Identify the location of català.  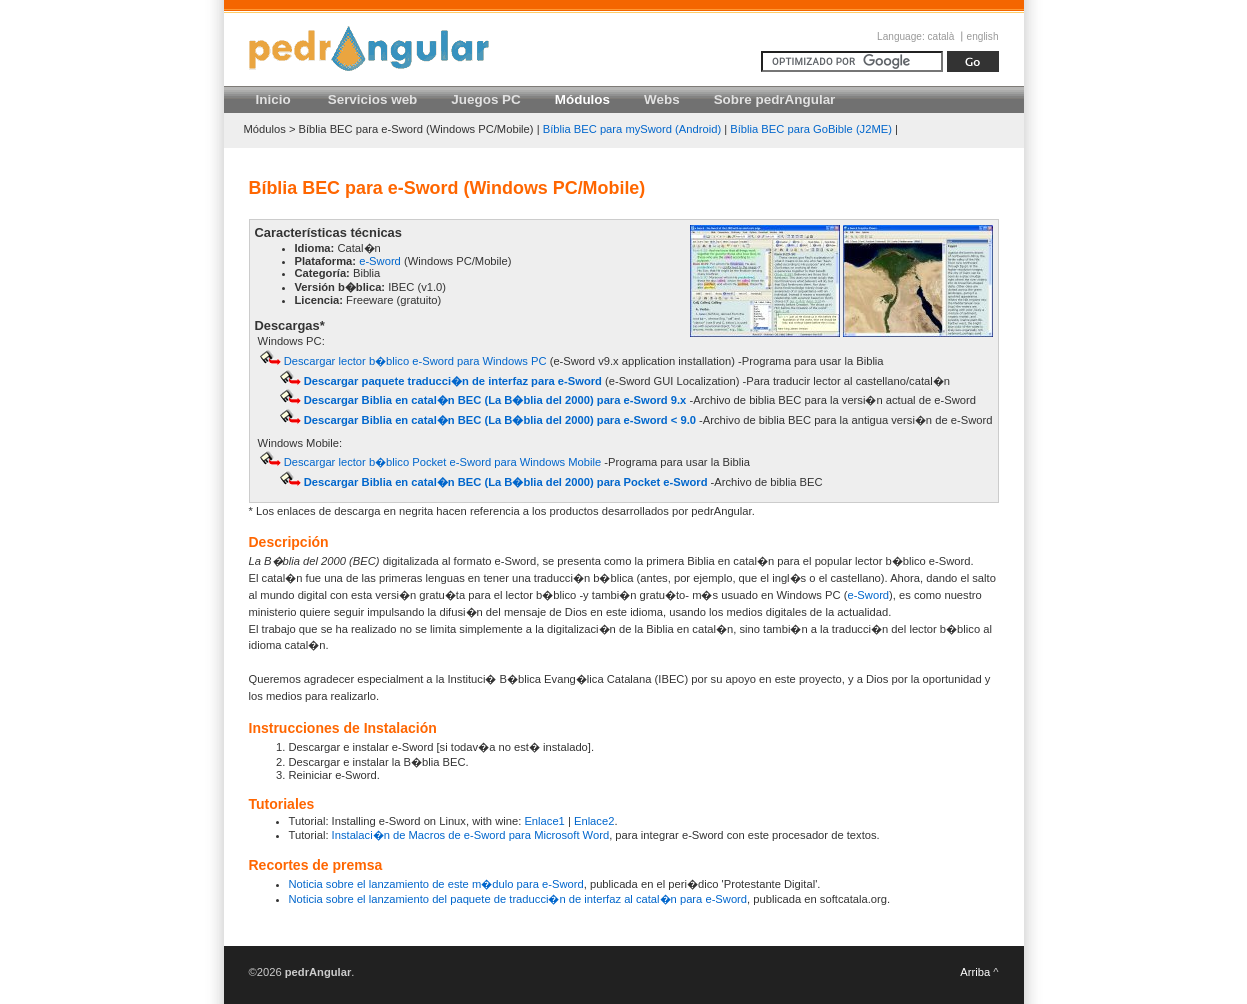
(941, 36).